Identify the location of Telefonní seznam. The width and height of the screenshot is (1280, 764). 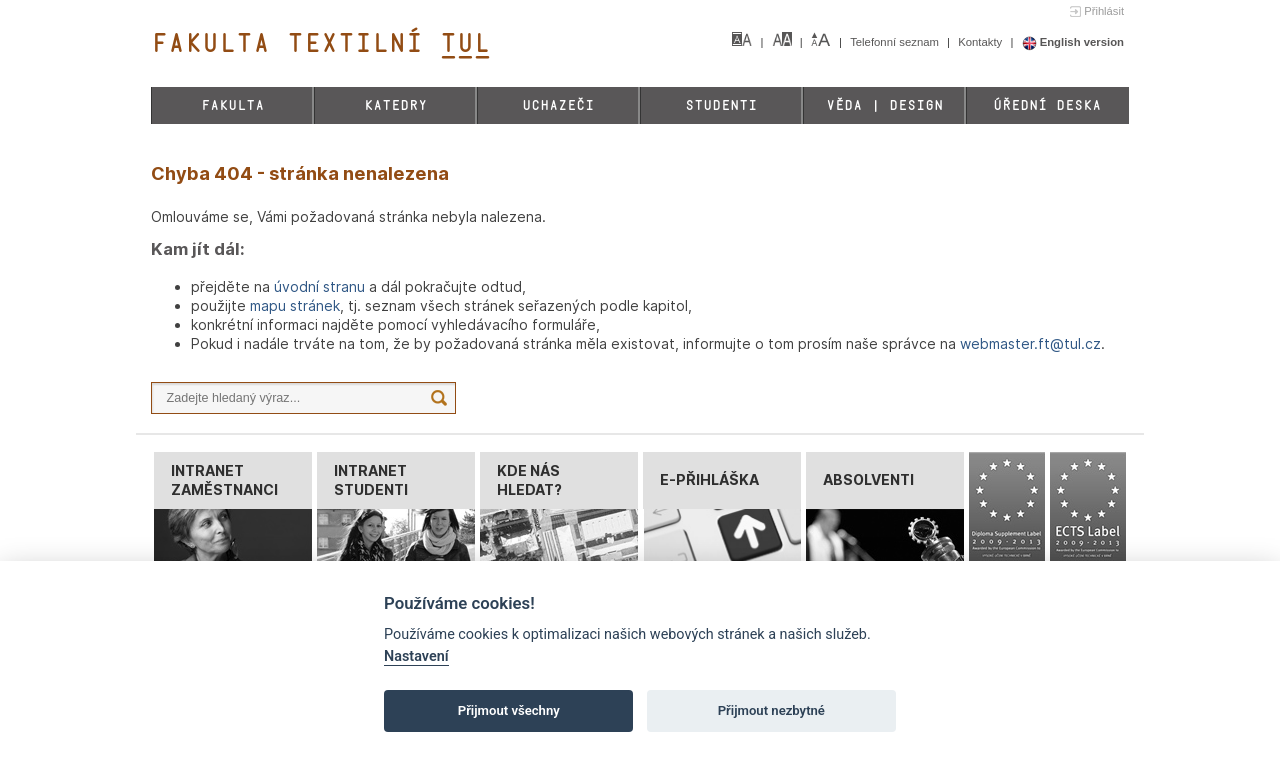
(896, 42).